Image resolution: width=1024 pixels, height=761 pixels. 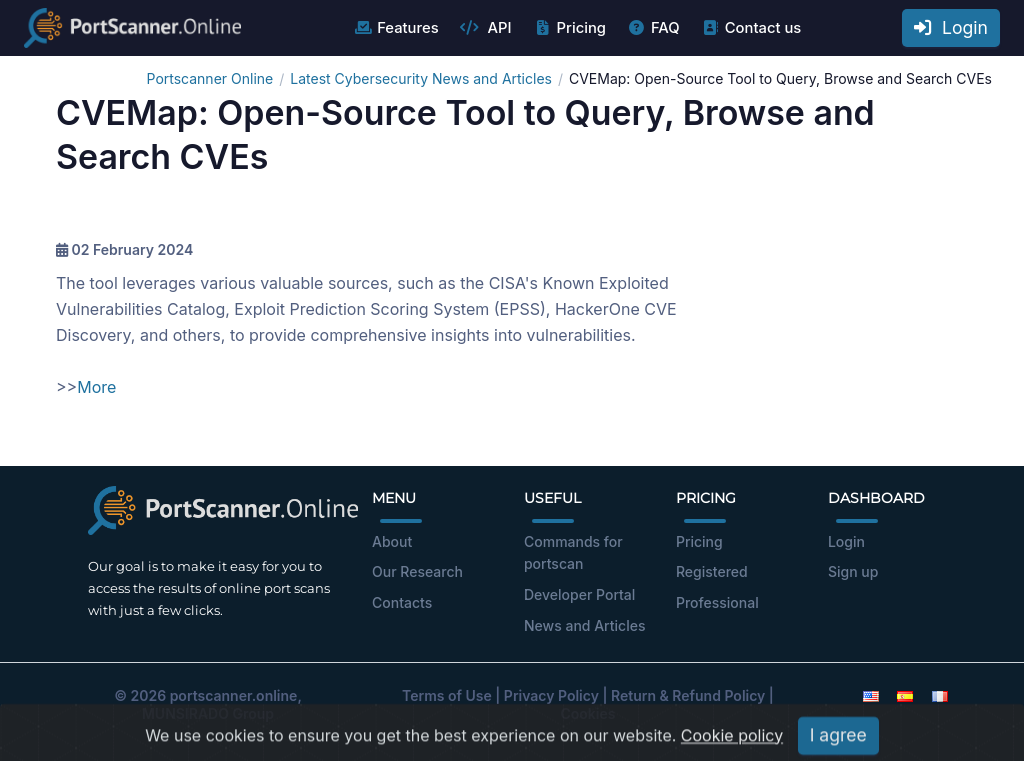 What do you see at coordinates (569, 28) in the screenshot?
I see `Pricing` at bounding box center [569, 28].